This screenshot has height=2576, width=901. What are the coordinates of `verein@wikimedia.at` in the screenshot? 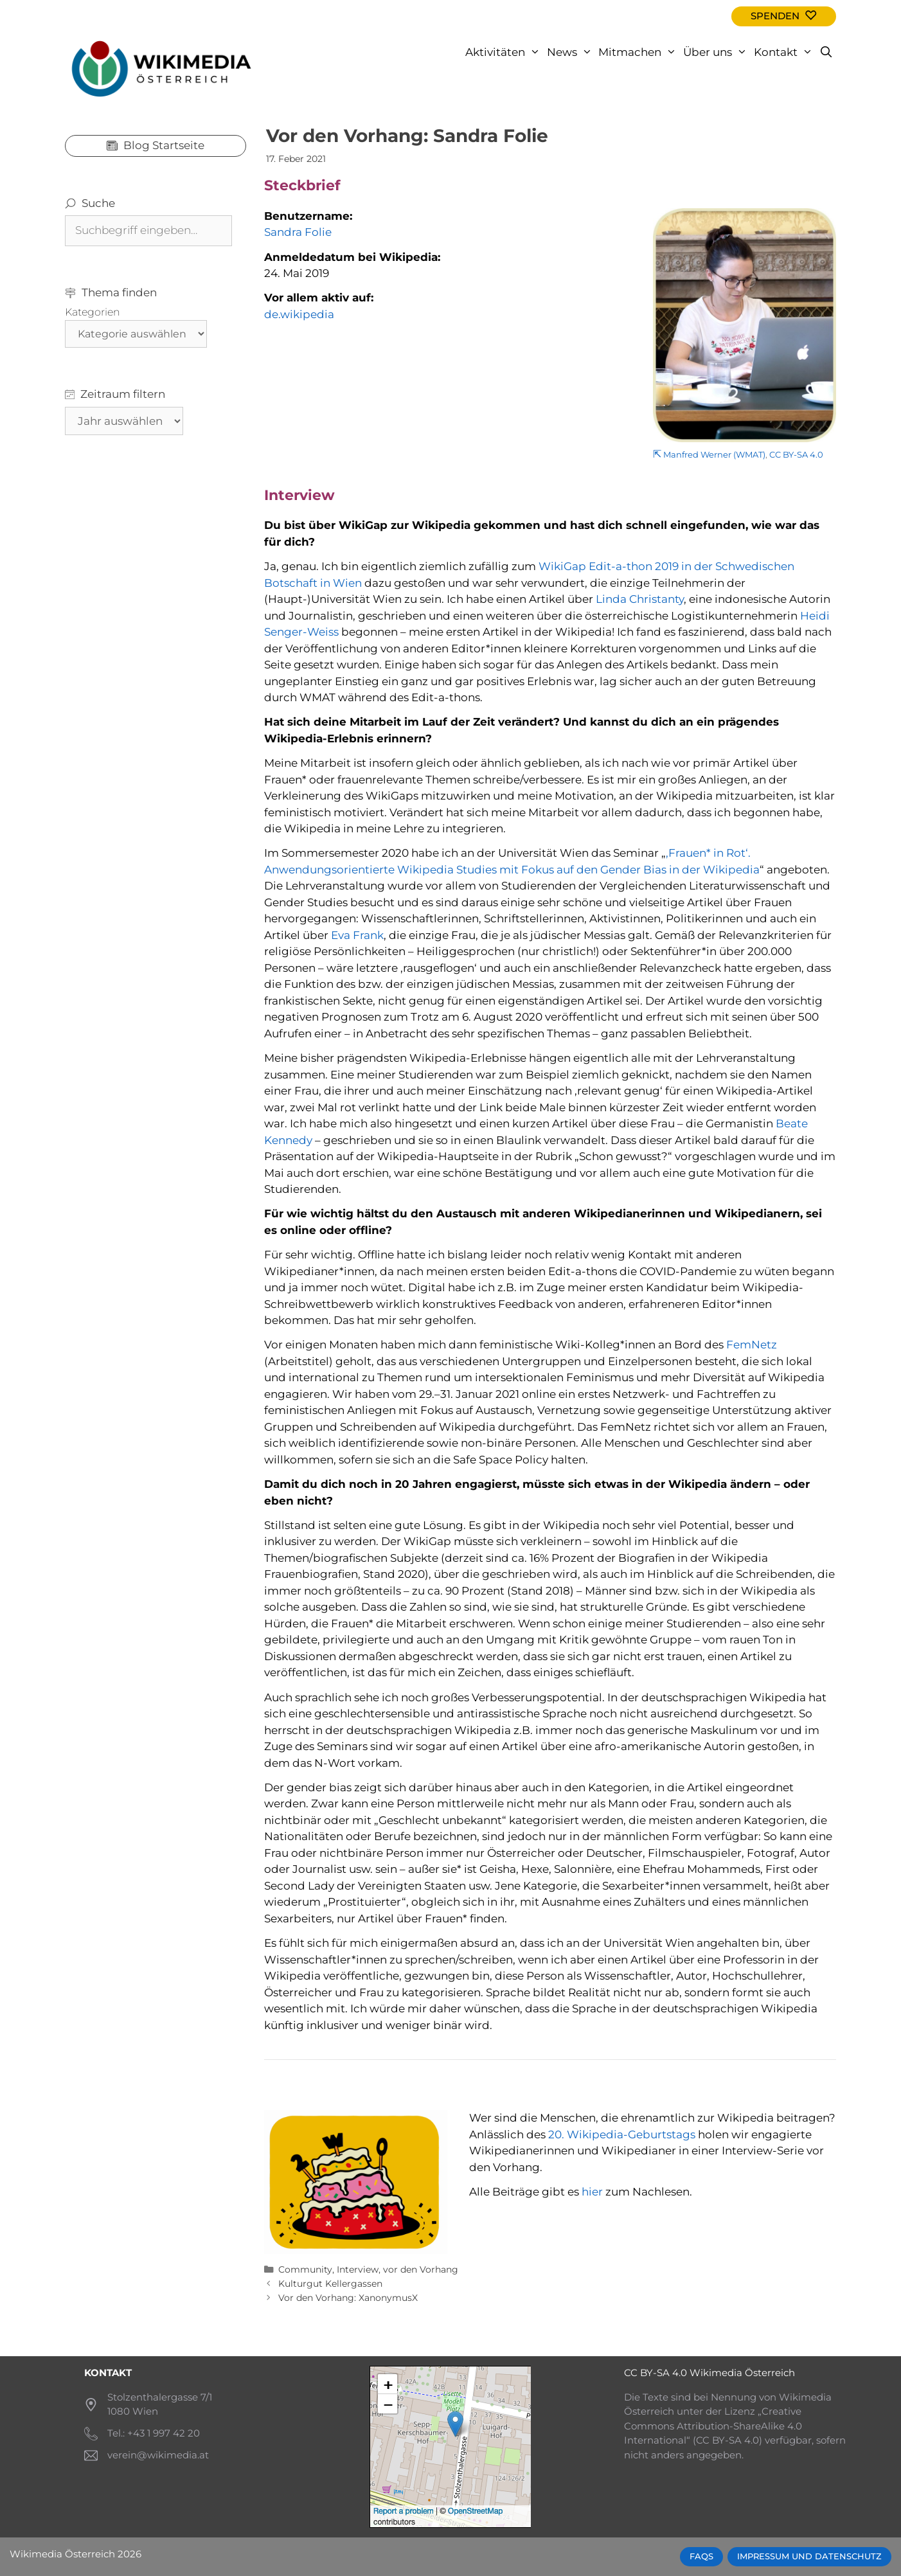 It's located at (158, 2455).